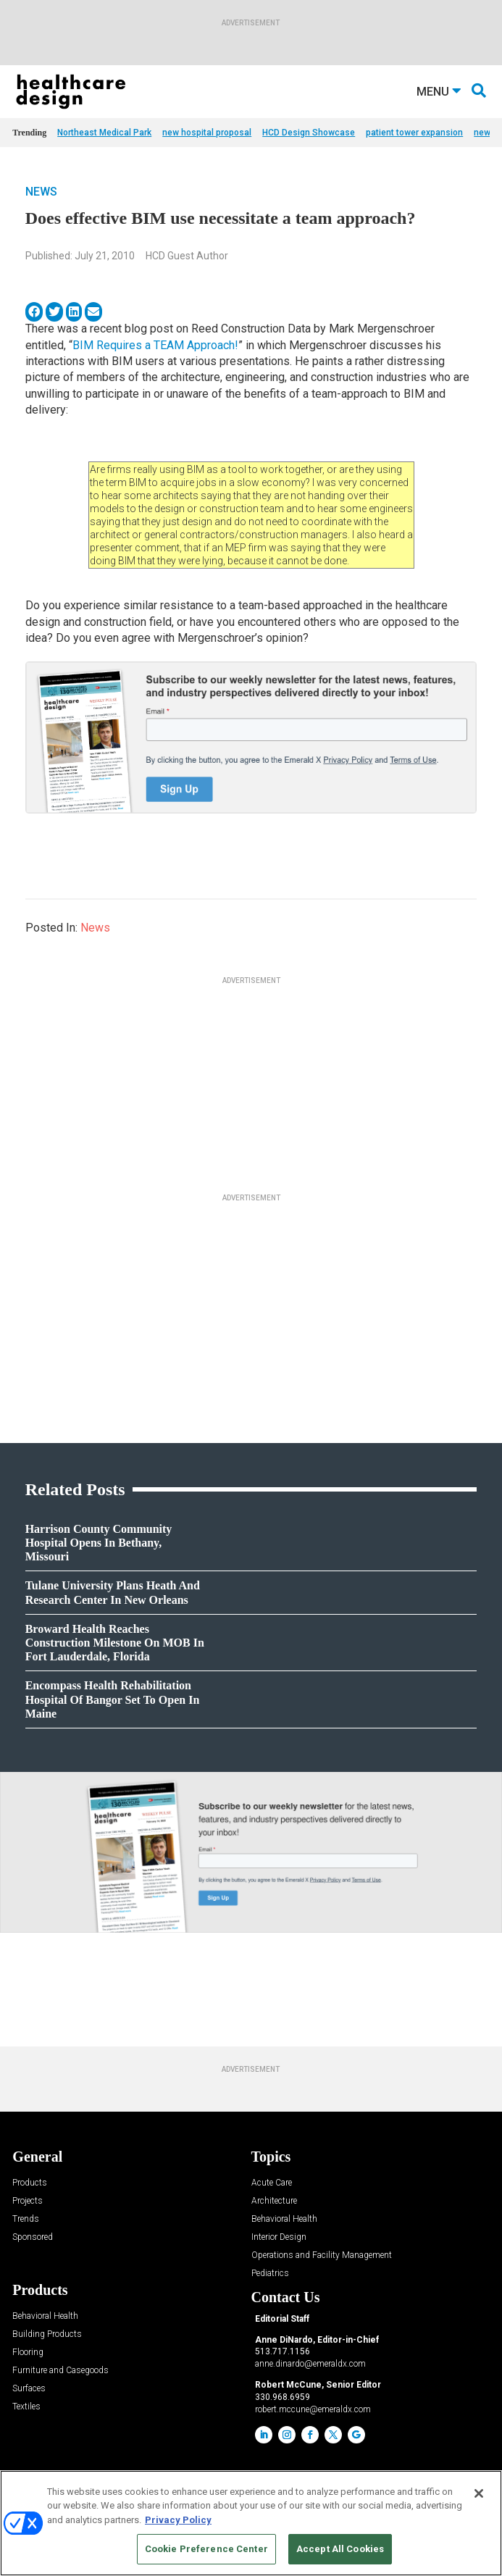 This screenshot has width=502, height=2576. I want to click on Products, so click(29, 2183).